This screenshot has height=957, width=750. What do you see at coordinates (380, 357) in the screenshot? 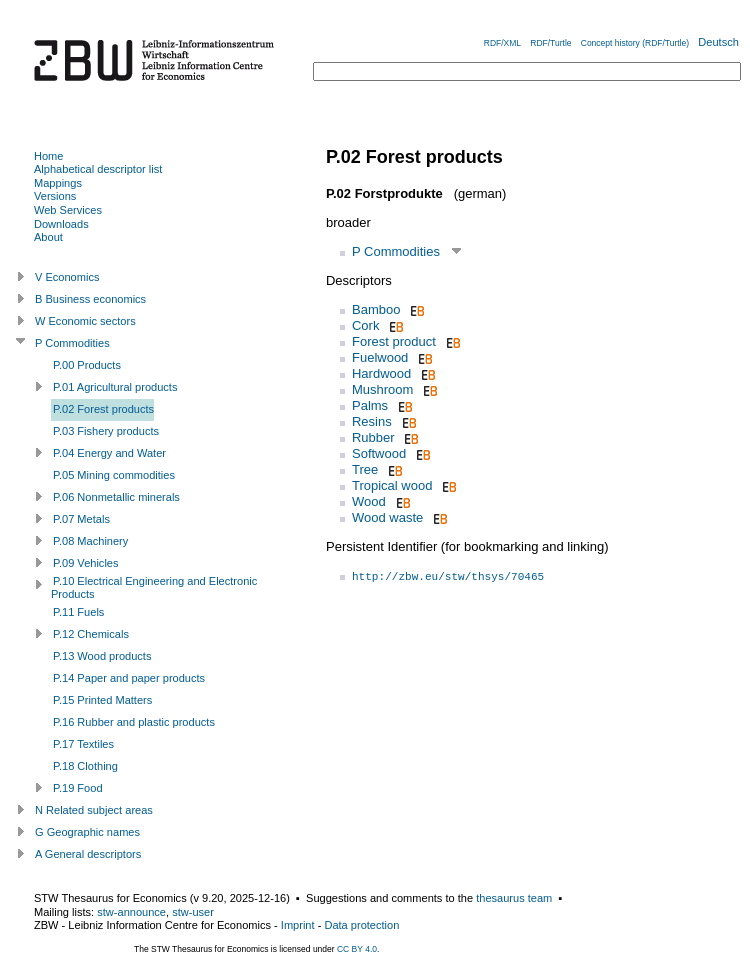
I see `Fuelwood` at bounding box center [380, 357].